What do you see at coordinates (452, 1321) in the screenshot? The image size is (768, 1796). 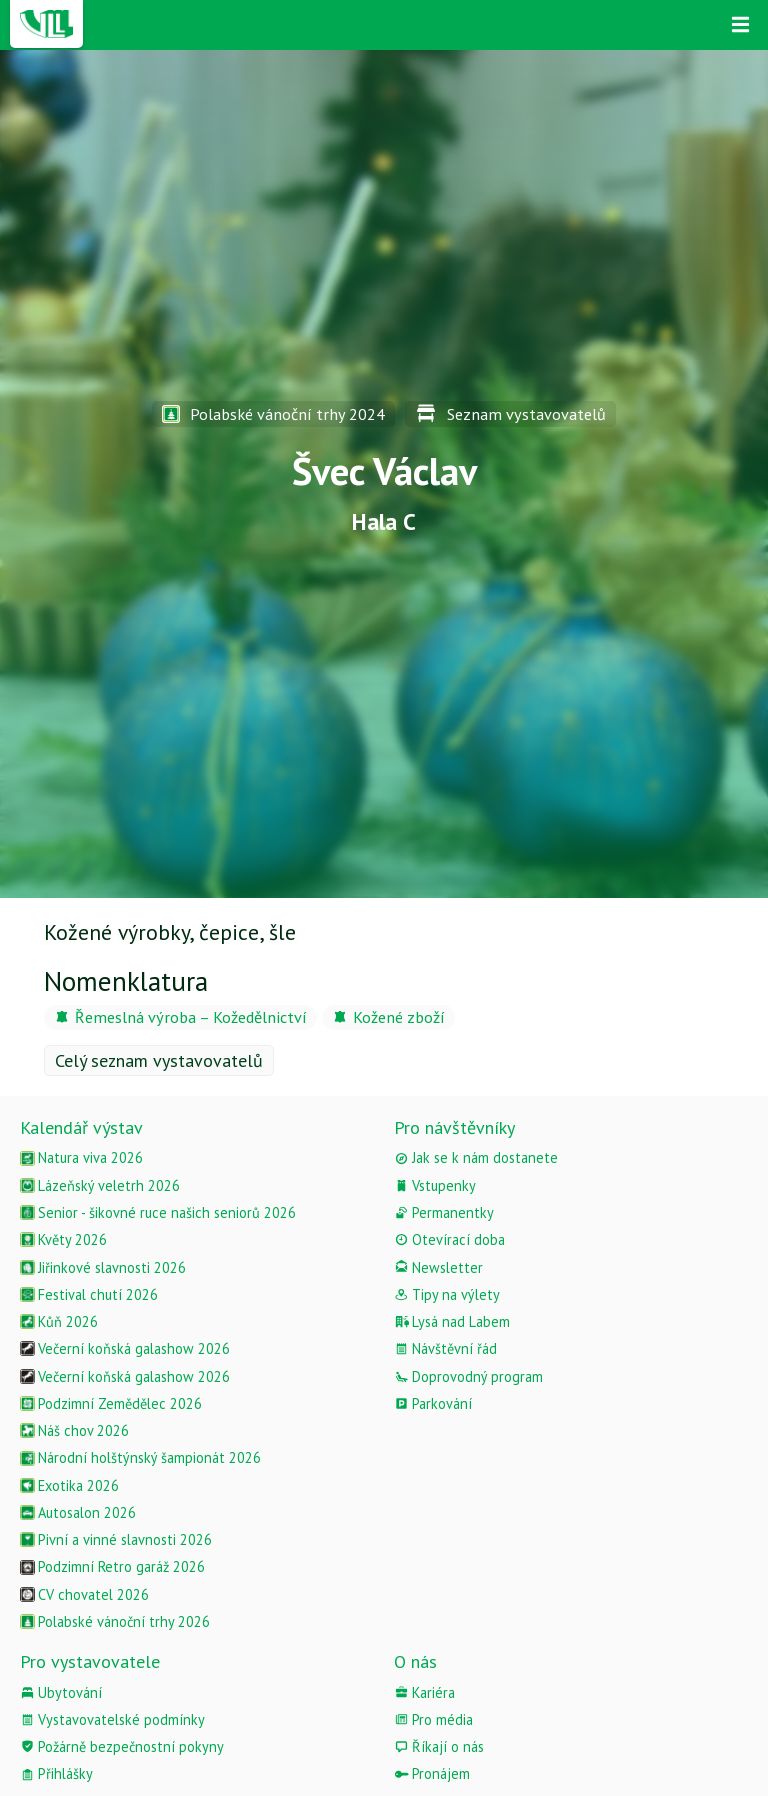 I see `Lysá nad Labem` at bounding box center [452, 1321].